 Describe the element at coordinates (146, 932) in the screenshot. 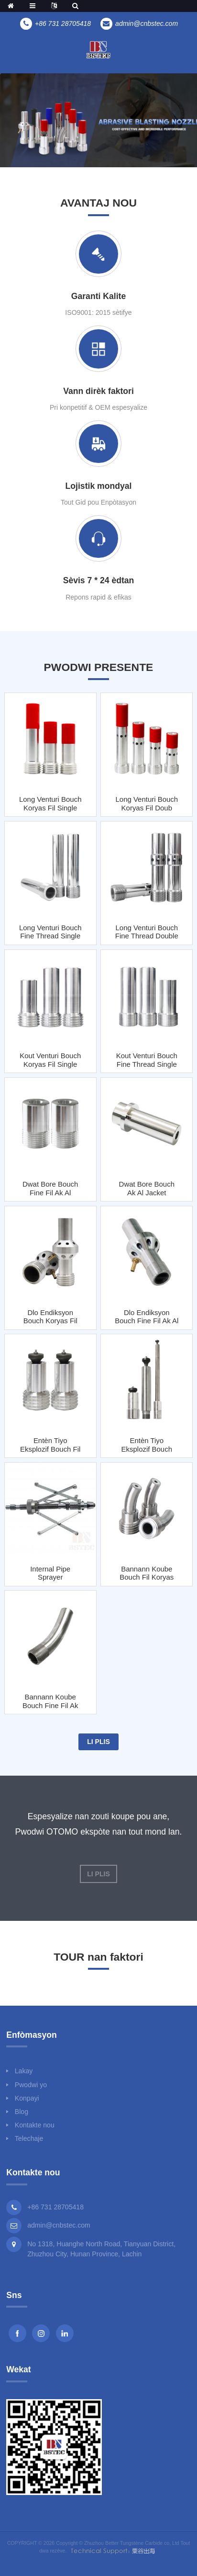

I see `Long Venturi bouch Fine Thread Double Inlets ak Jacket Steel` at that location.